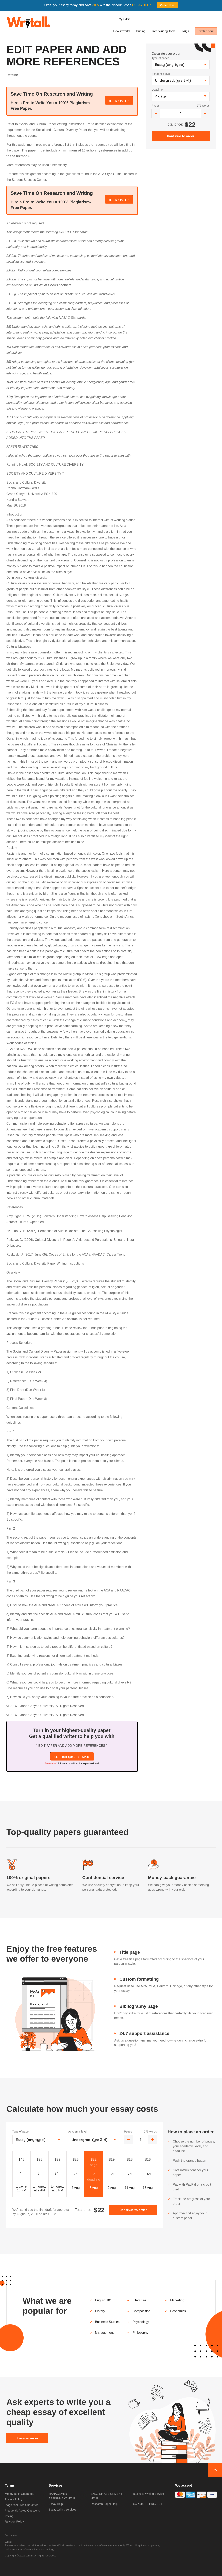 The width and height of the screenshot is (222, 2576). I want to click on Plagiarism Free Guarantee, so click(21, 2505).